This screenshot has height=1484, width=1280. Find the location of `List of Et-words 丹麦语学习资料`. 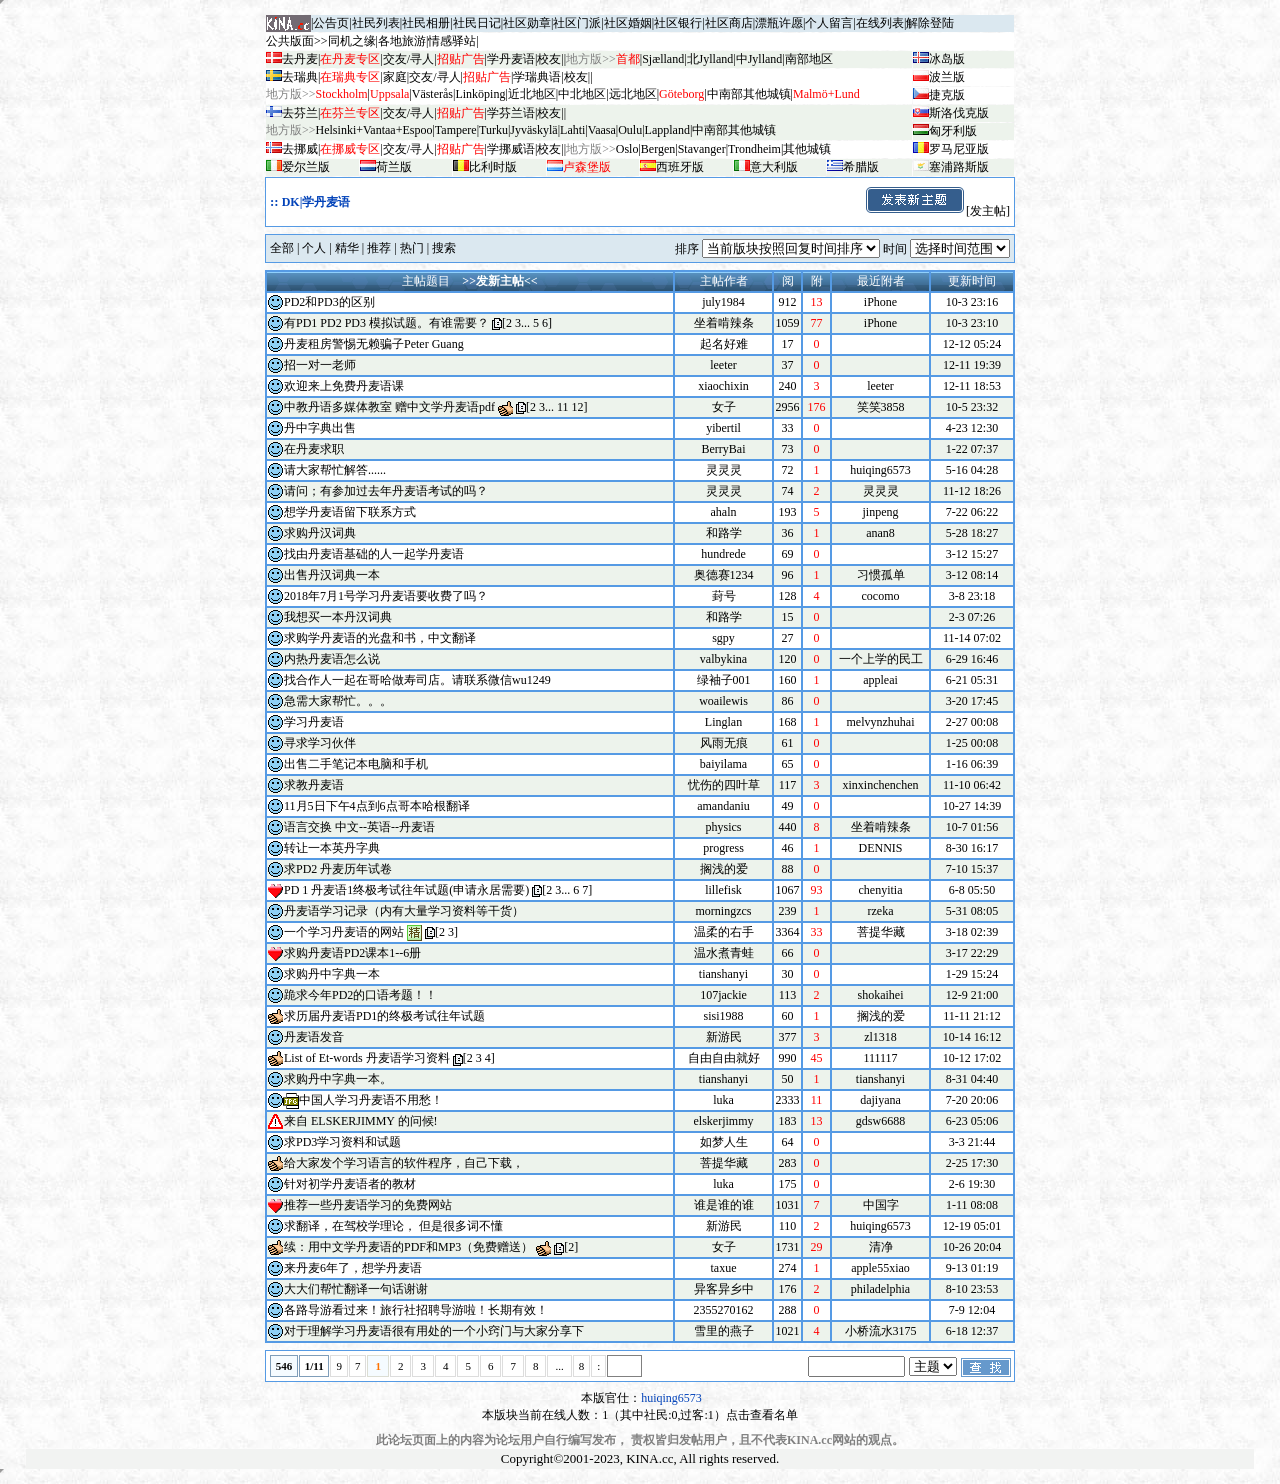

List of Et-words 丹麦语学习资料 is located at coordinates (367, 1058).